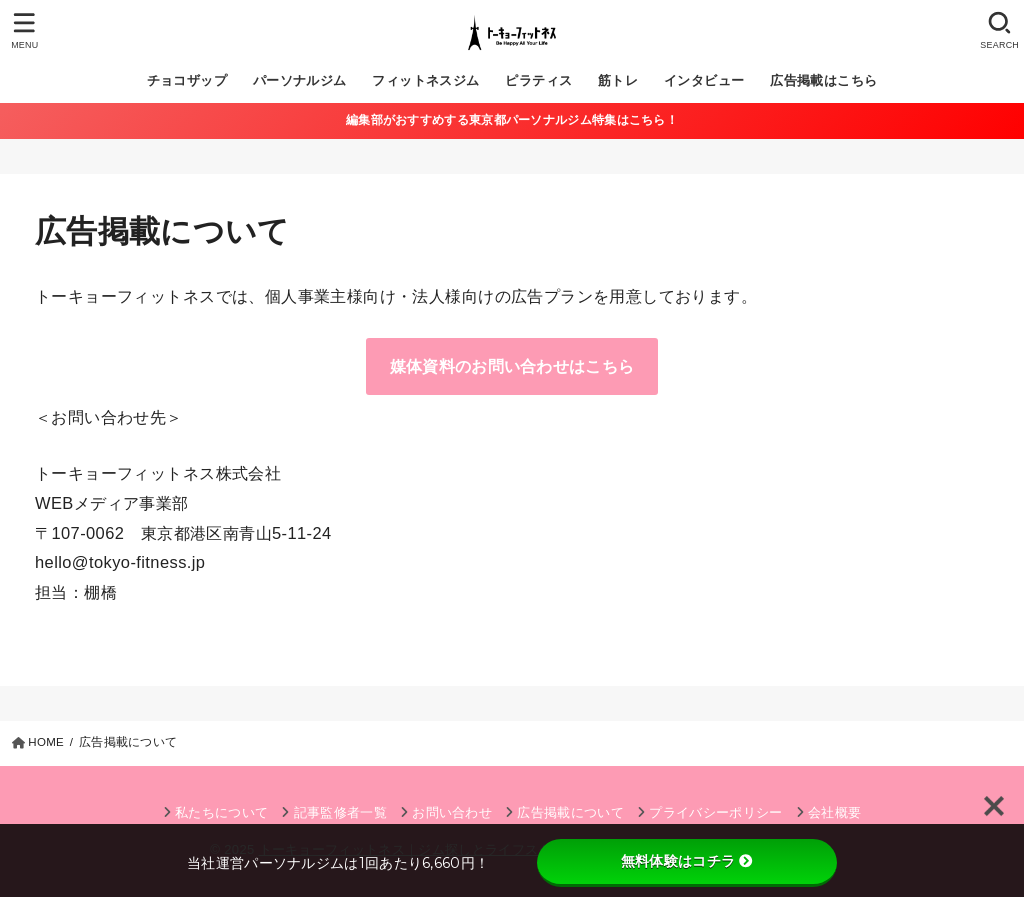  What do you see at coordinates (512, 120) in the screenshot?
I see `編集部がおすすめする東京都パーソナルジム特集はこちら！` at bounding box center [512, 120].